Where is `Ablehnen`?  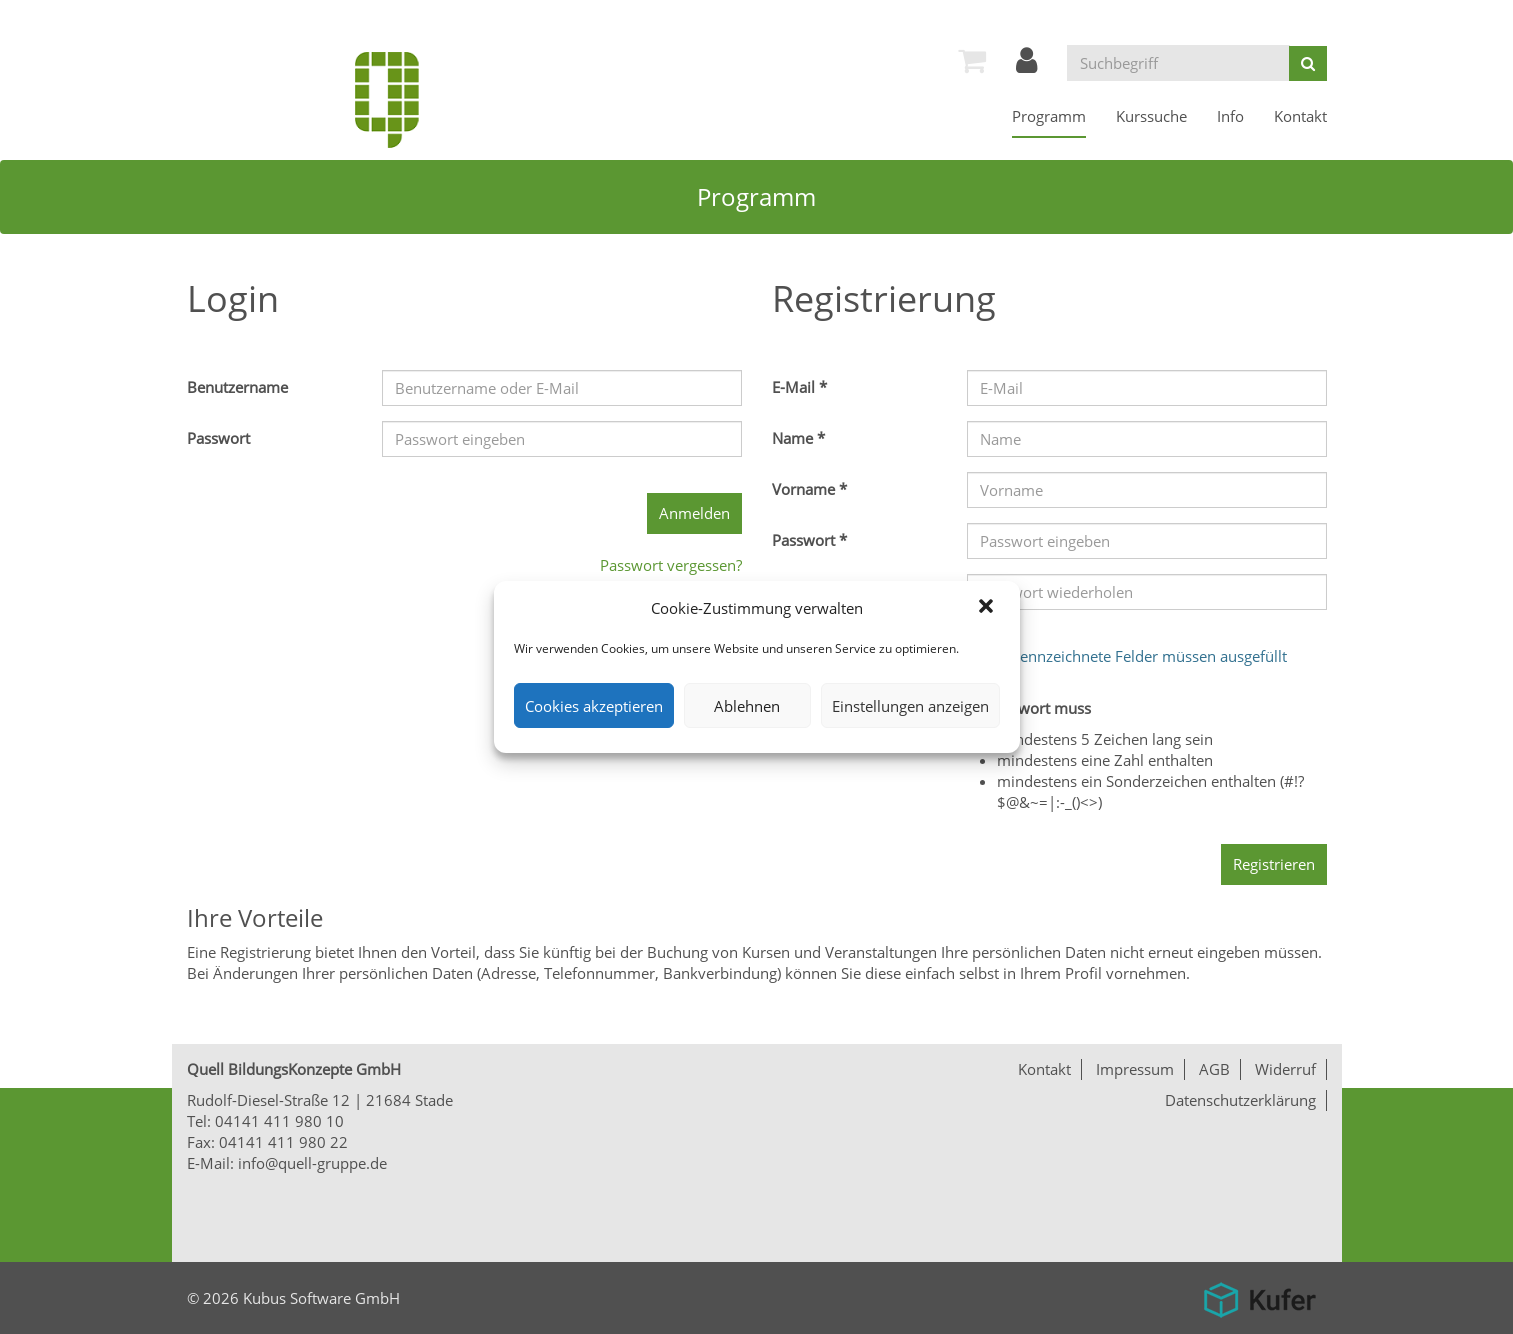 Ablehnen is located at coordinates (747, 706).